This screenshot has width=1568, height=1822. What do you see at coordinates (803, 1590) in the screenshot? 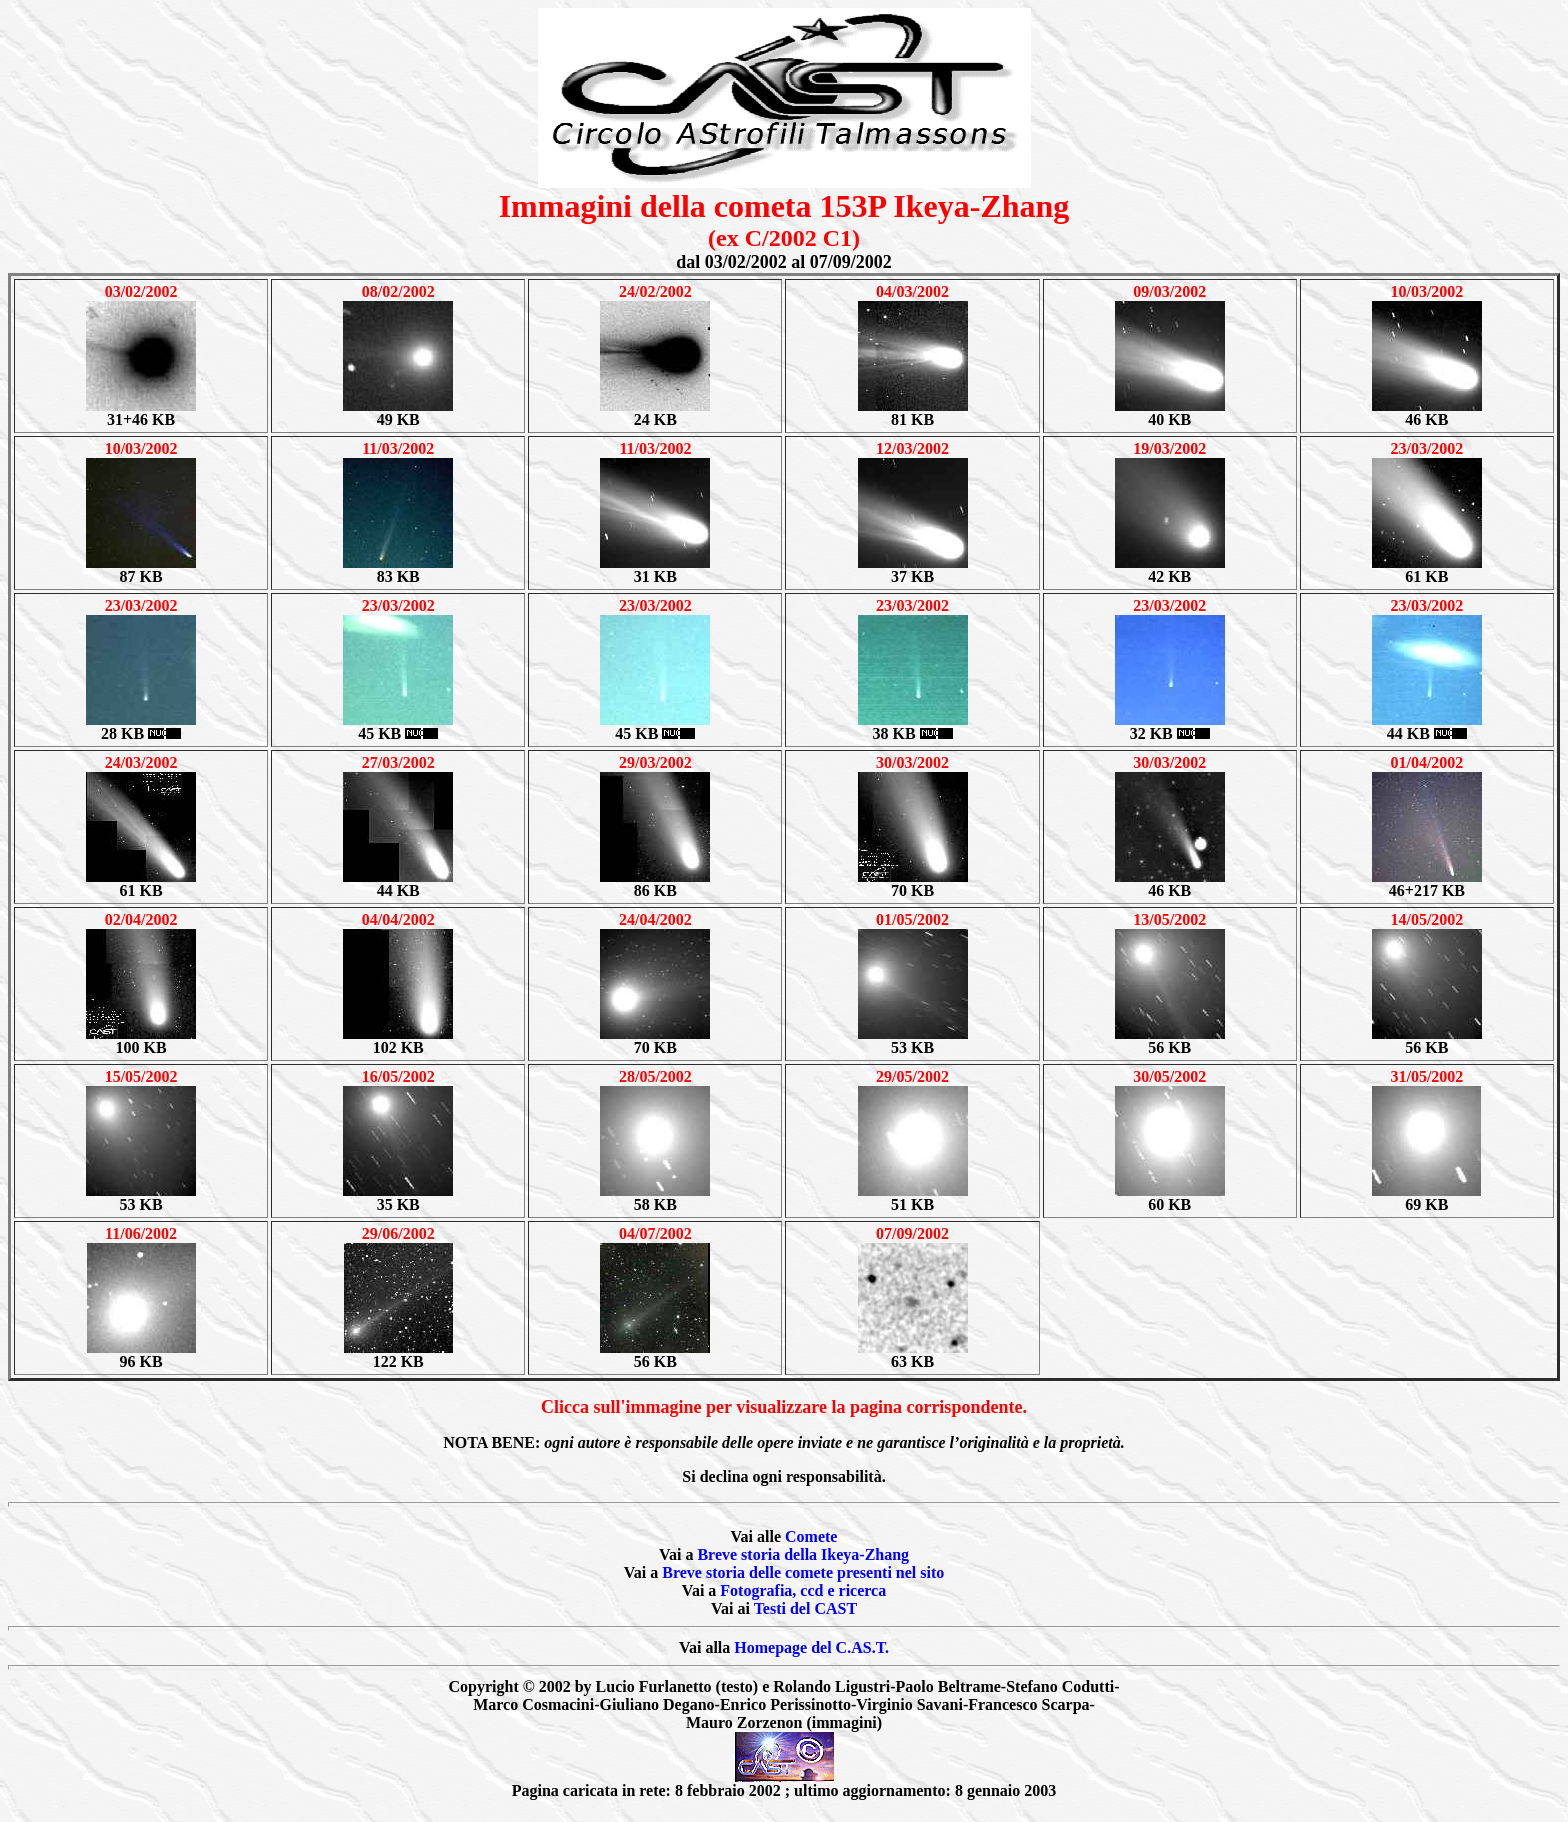
I see `Fotografia, ccd e ricerca` at bounding box center [803, 1590].